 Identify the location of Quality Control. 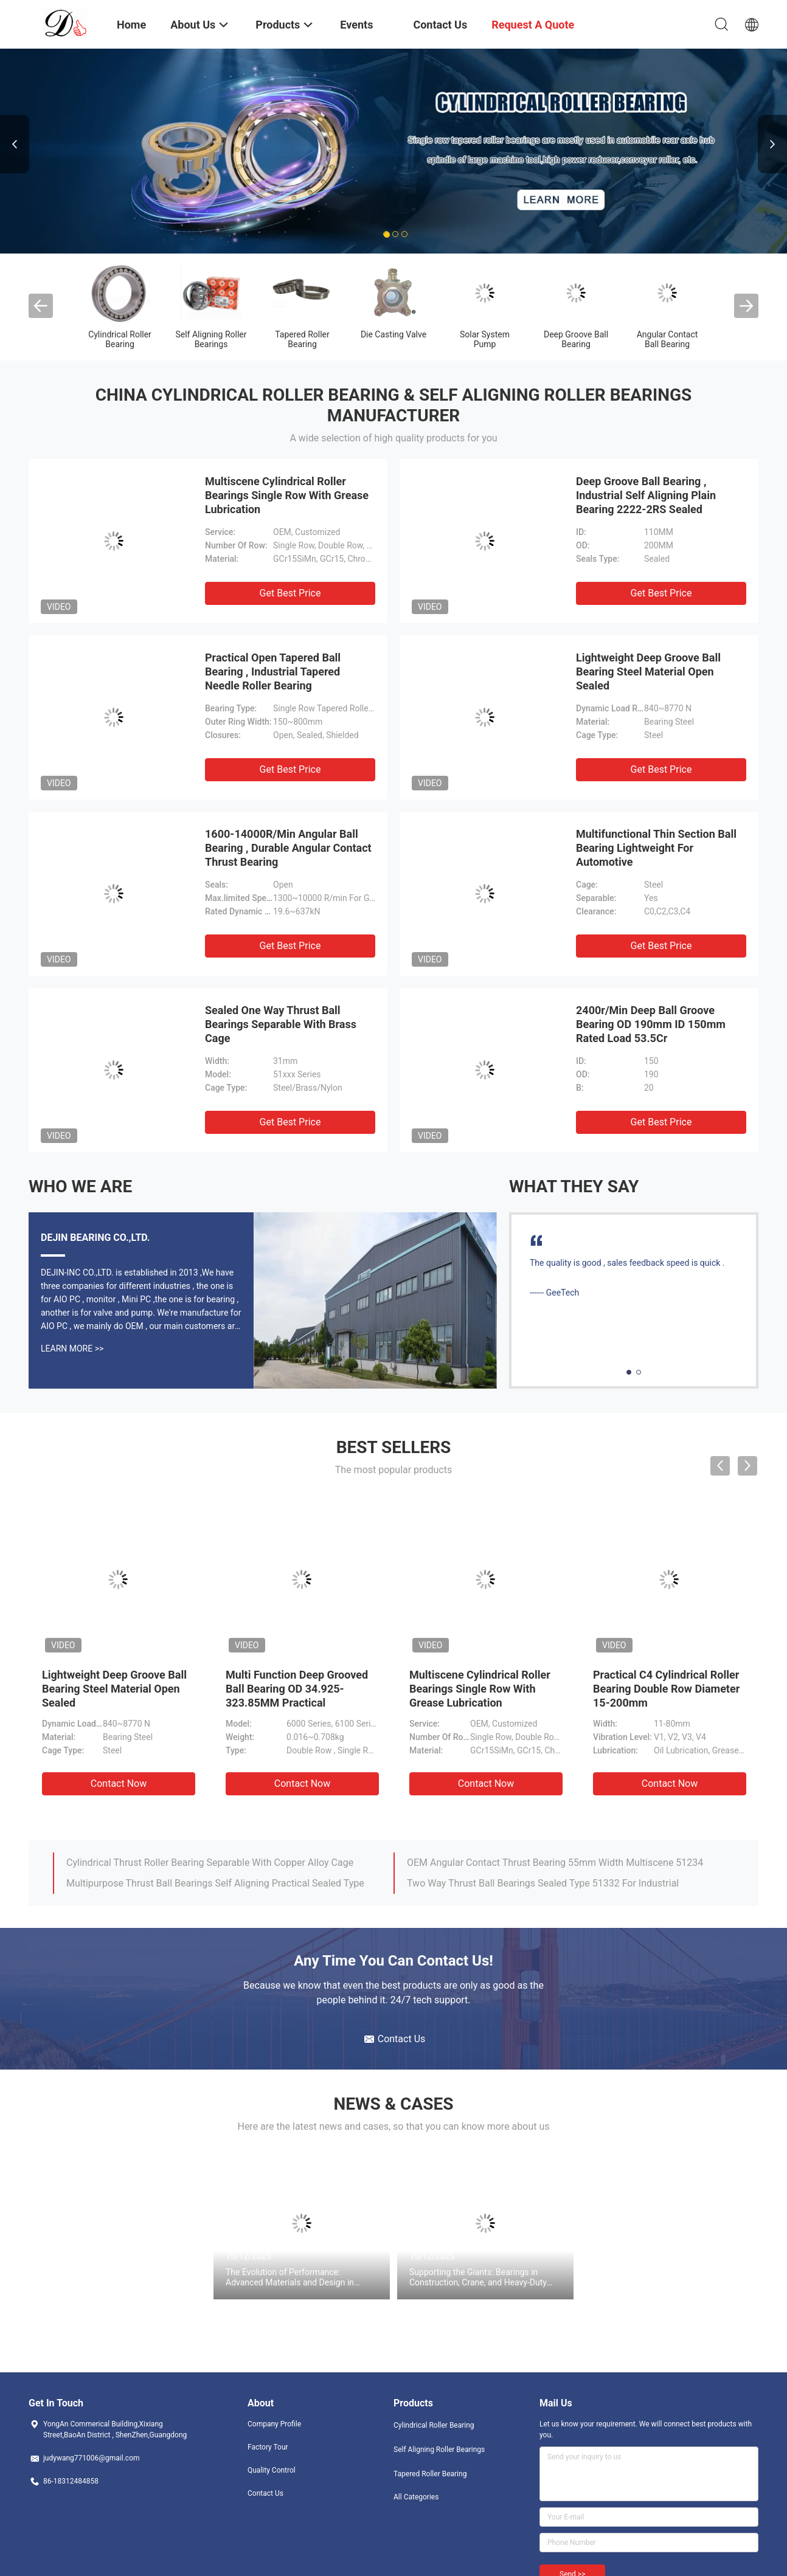
(272, 2470).